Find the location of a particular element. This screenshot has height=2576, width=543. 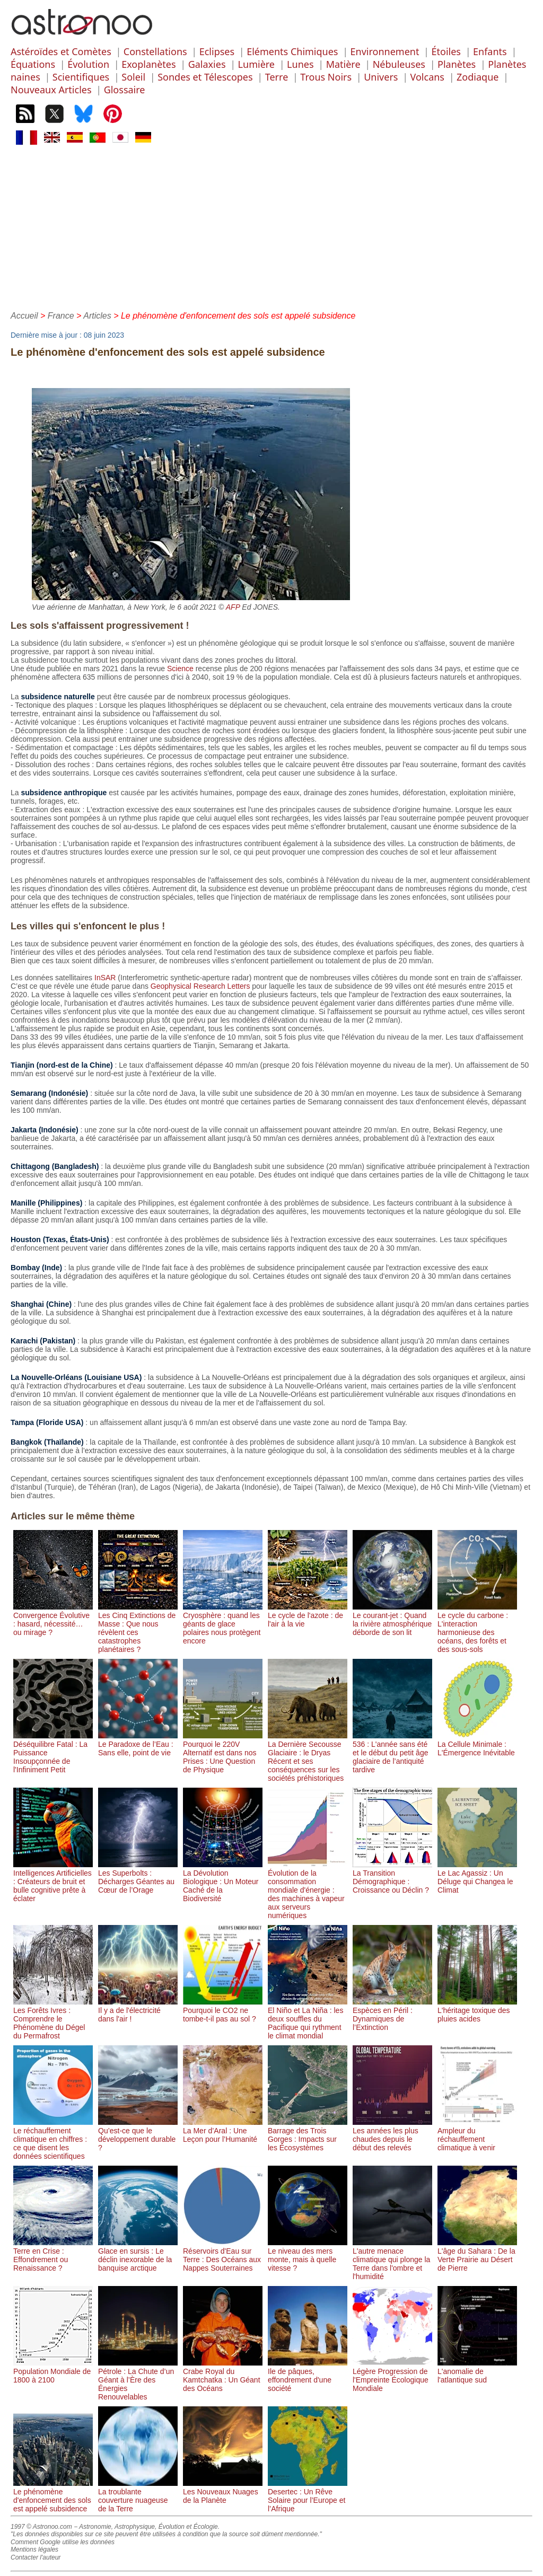

La troublante couverture nuageuse de la Terre is located at coordinates (138, 2496).